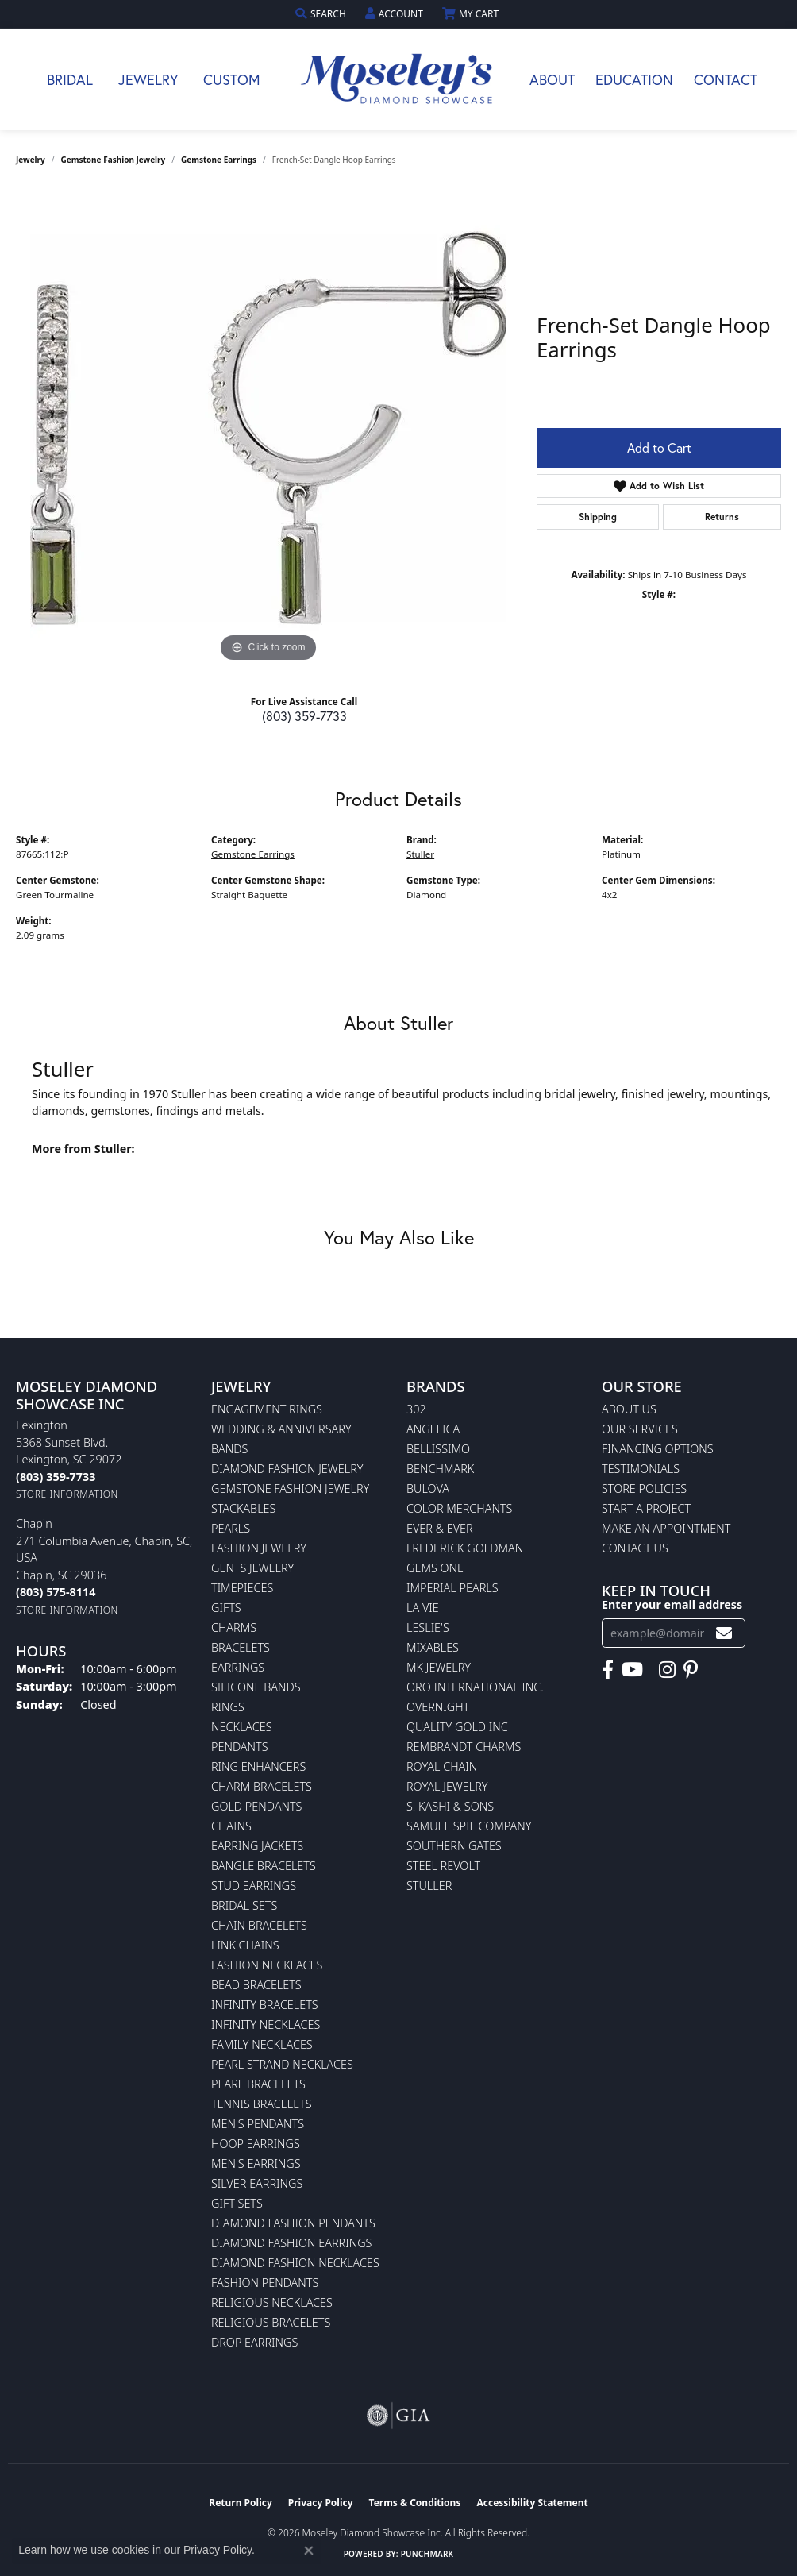 The image size is (797, 2576). Describe the element at coordinates (304, 716) in the screenshot. I see `(803) 359-7733` at that location.